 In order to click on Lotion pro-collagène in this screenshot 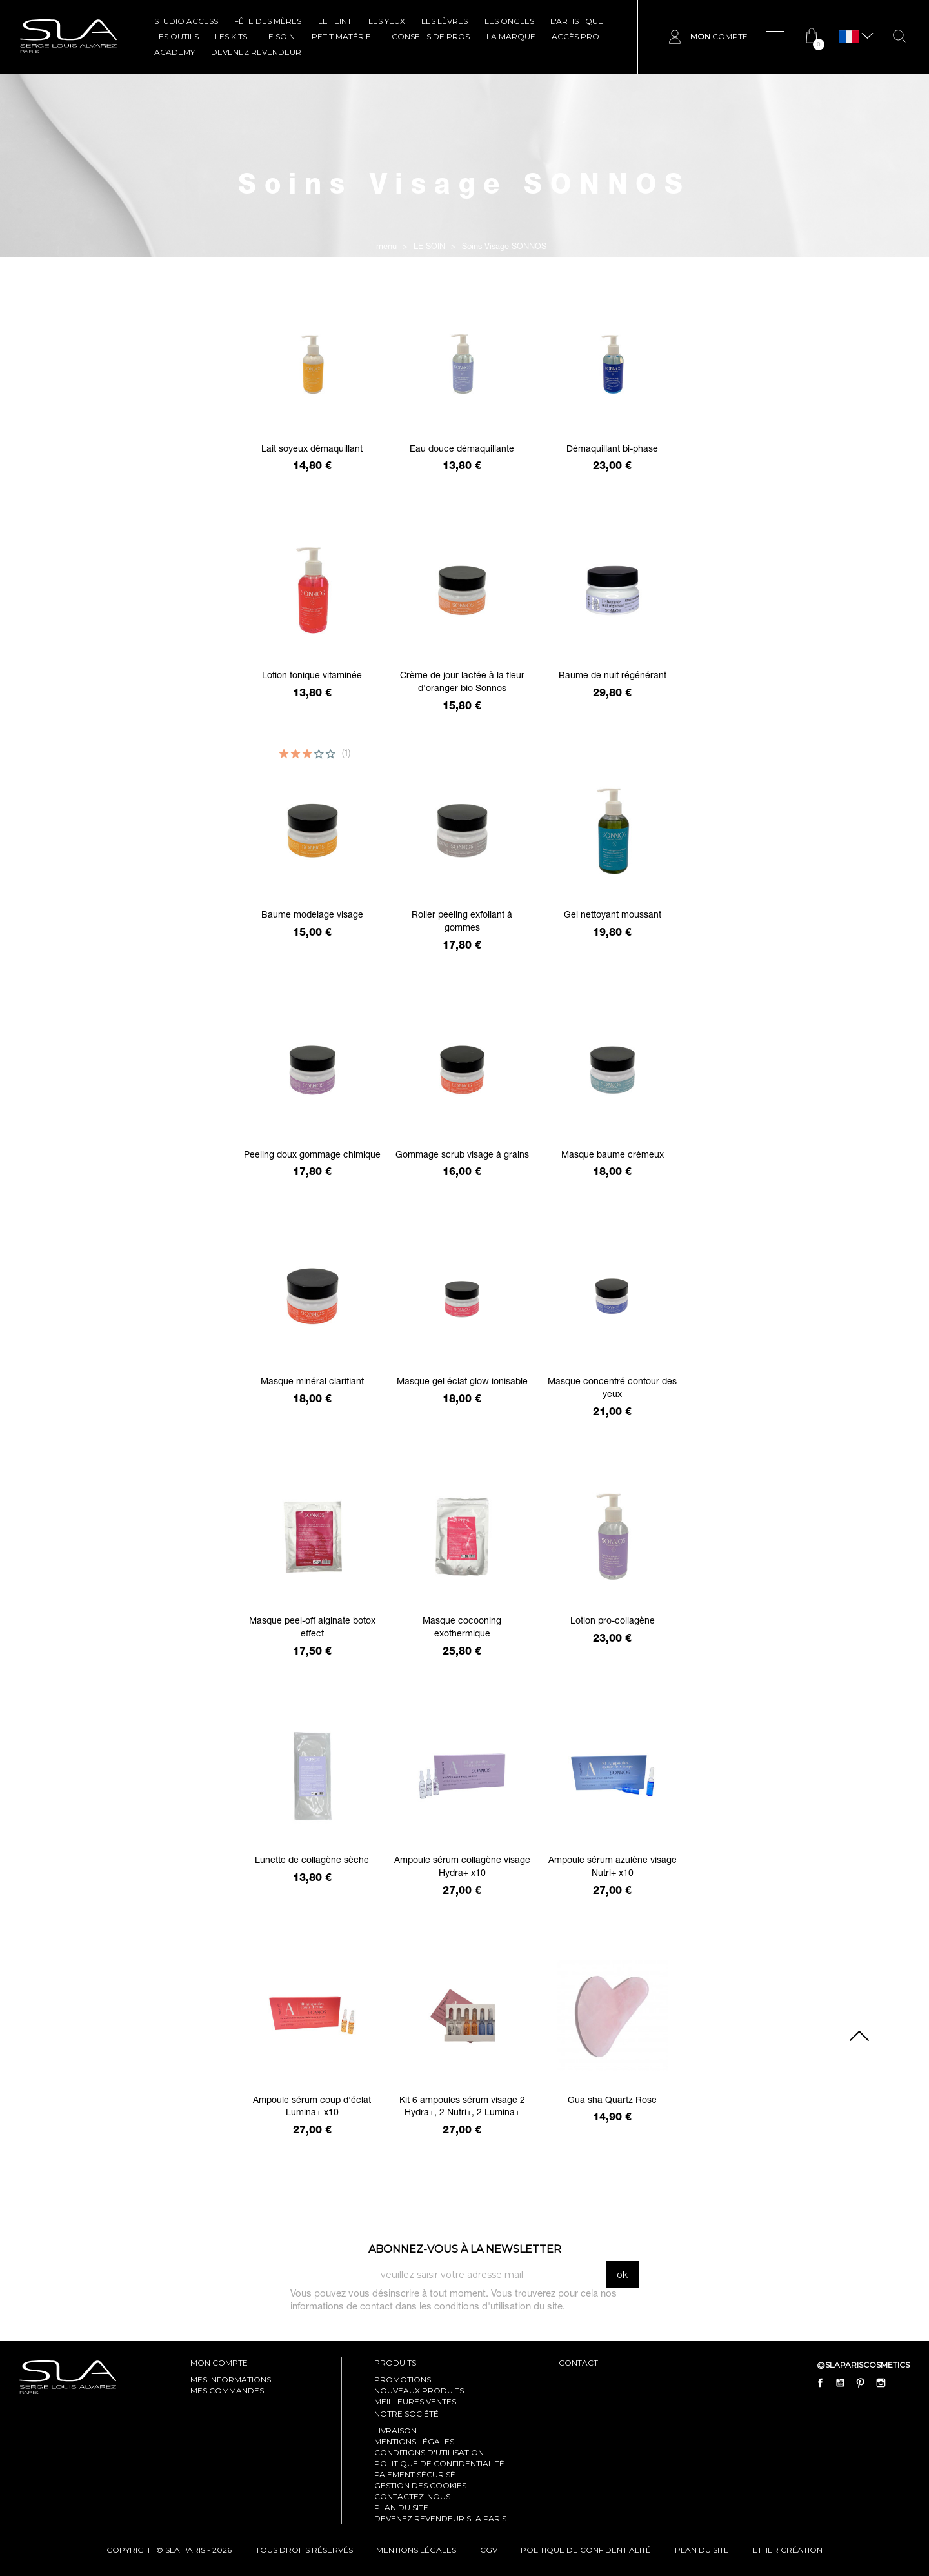, I will do `click(612, 1621)`.